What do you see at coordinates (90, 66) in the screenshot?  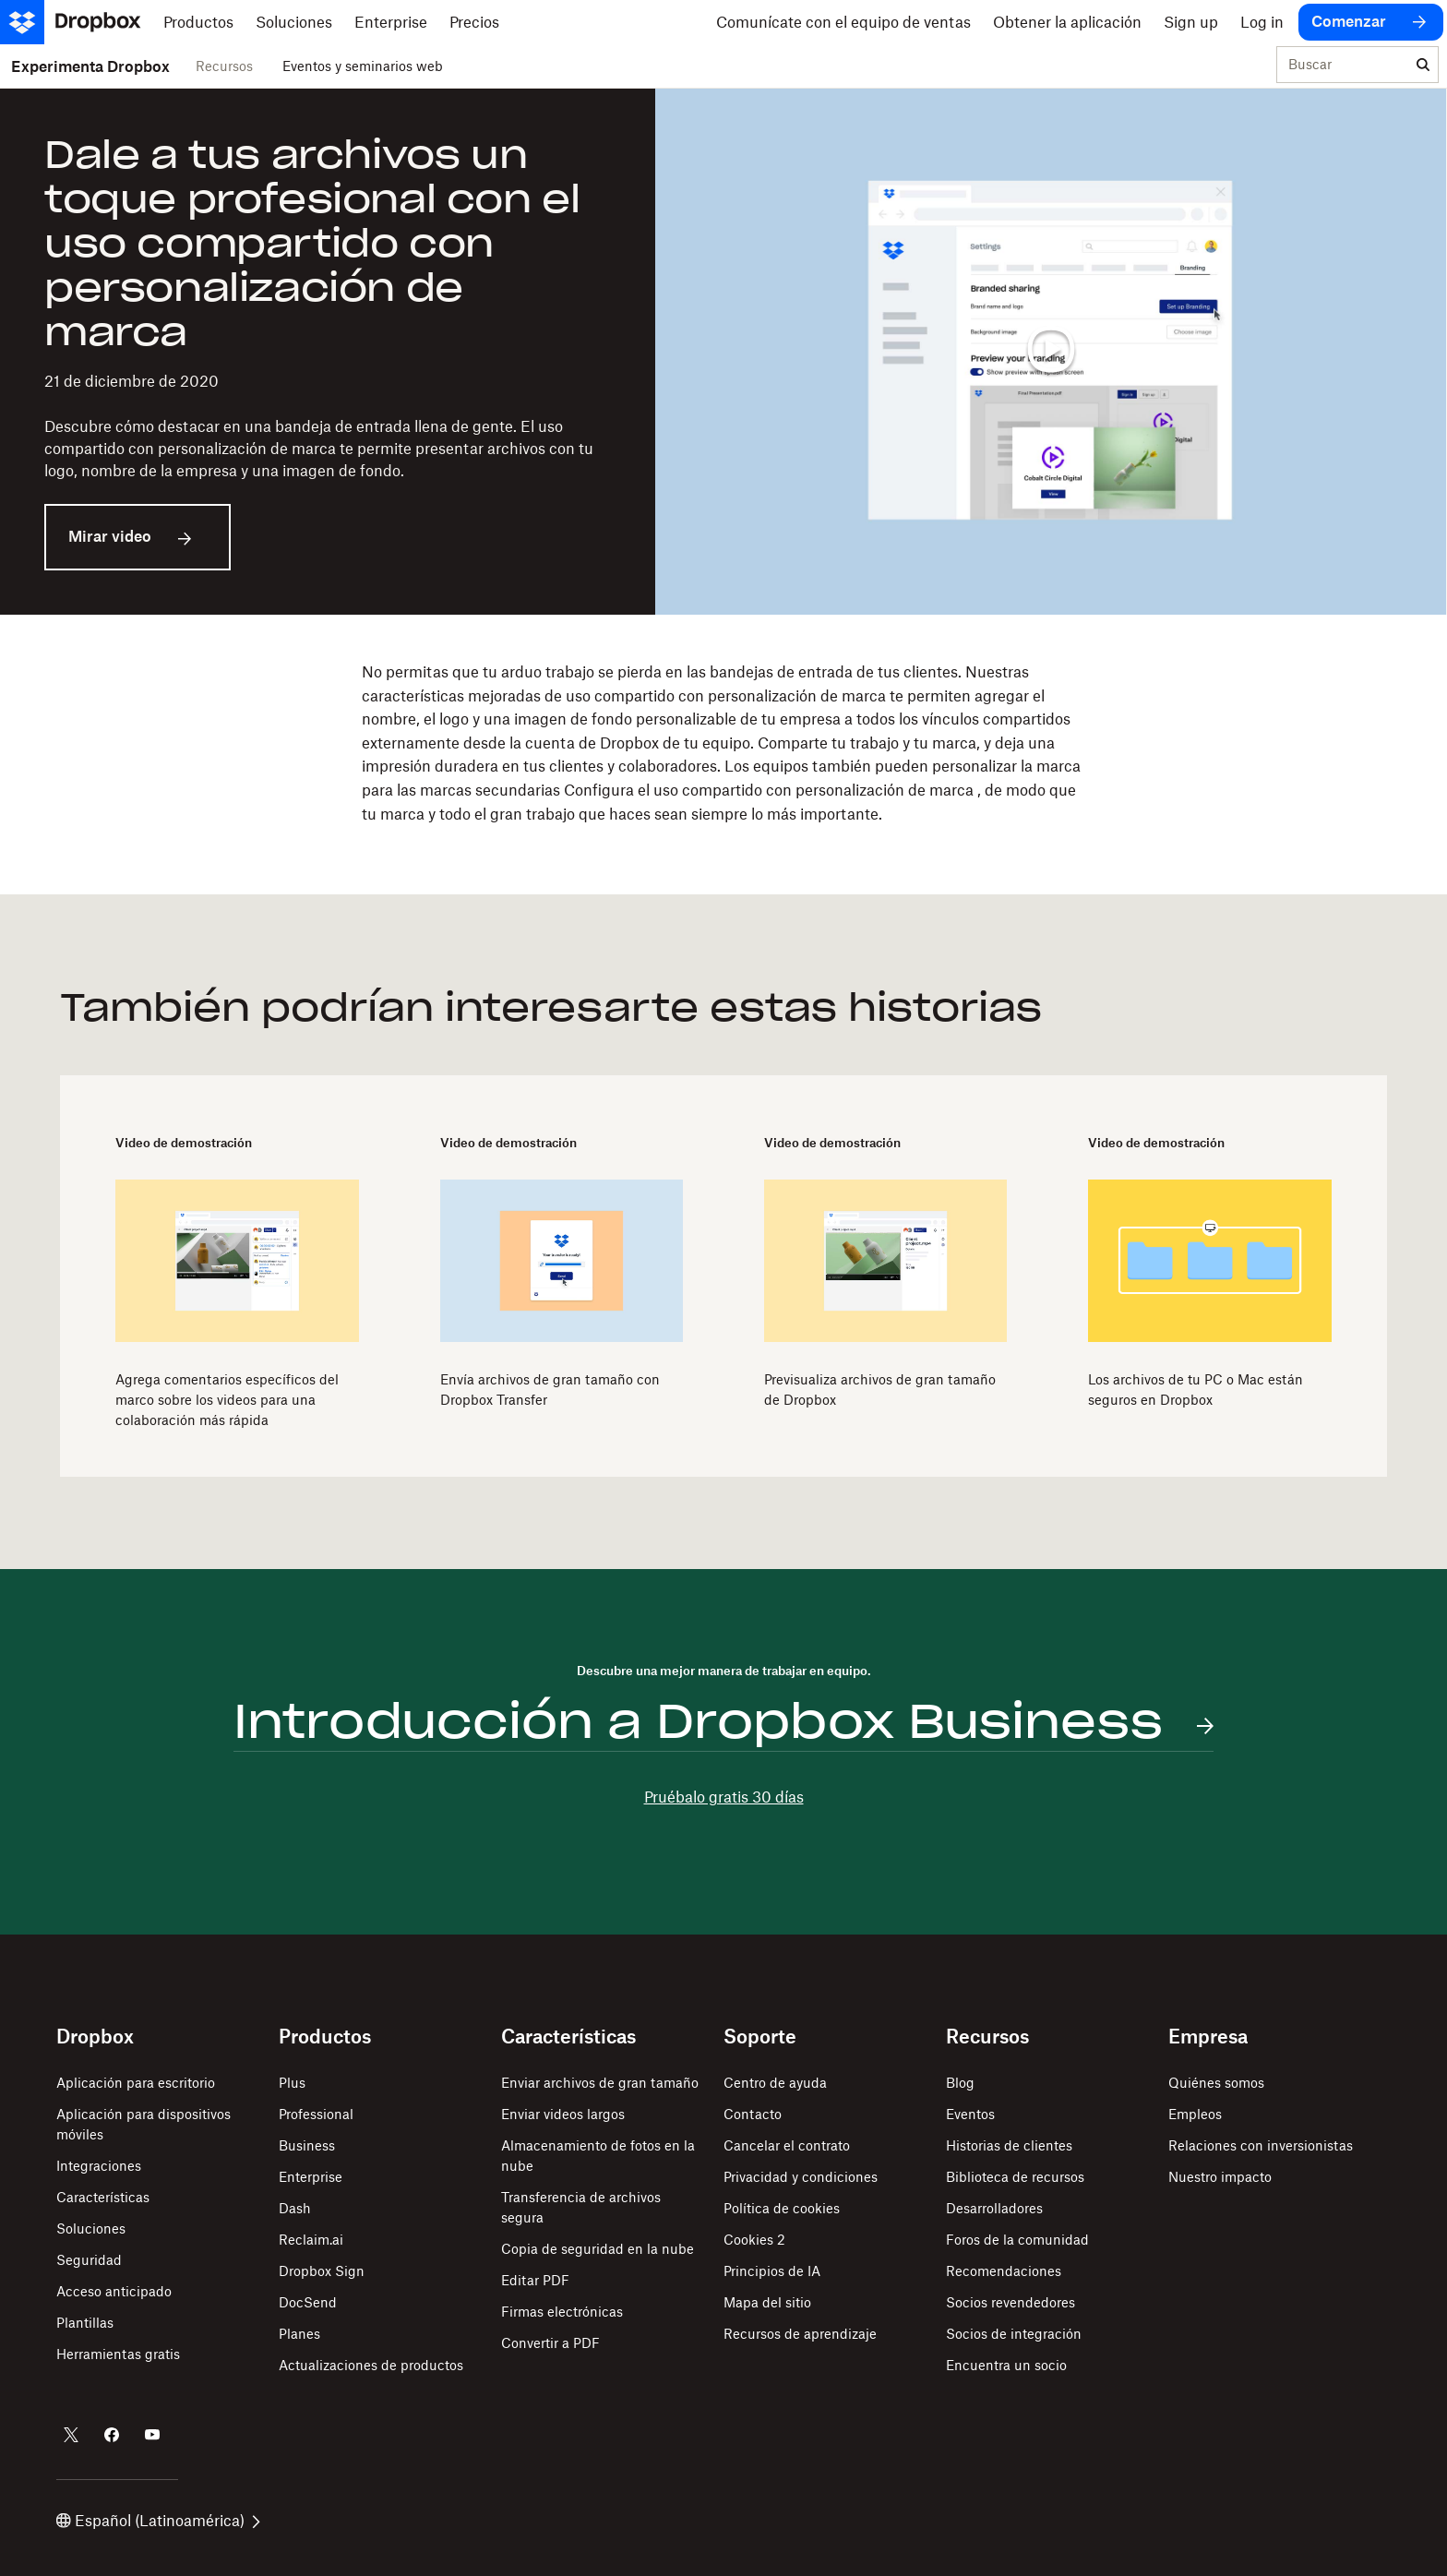 I see `Experimenta Dropbox` at bounding box center [90, 66].